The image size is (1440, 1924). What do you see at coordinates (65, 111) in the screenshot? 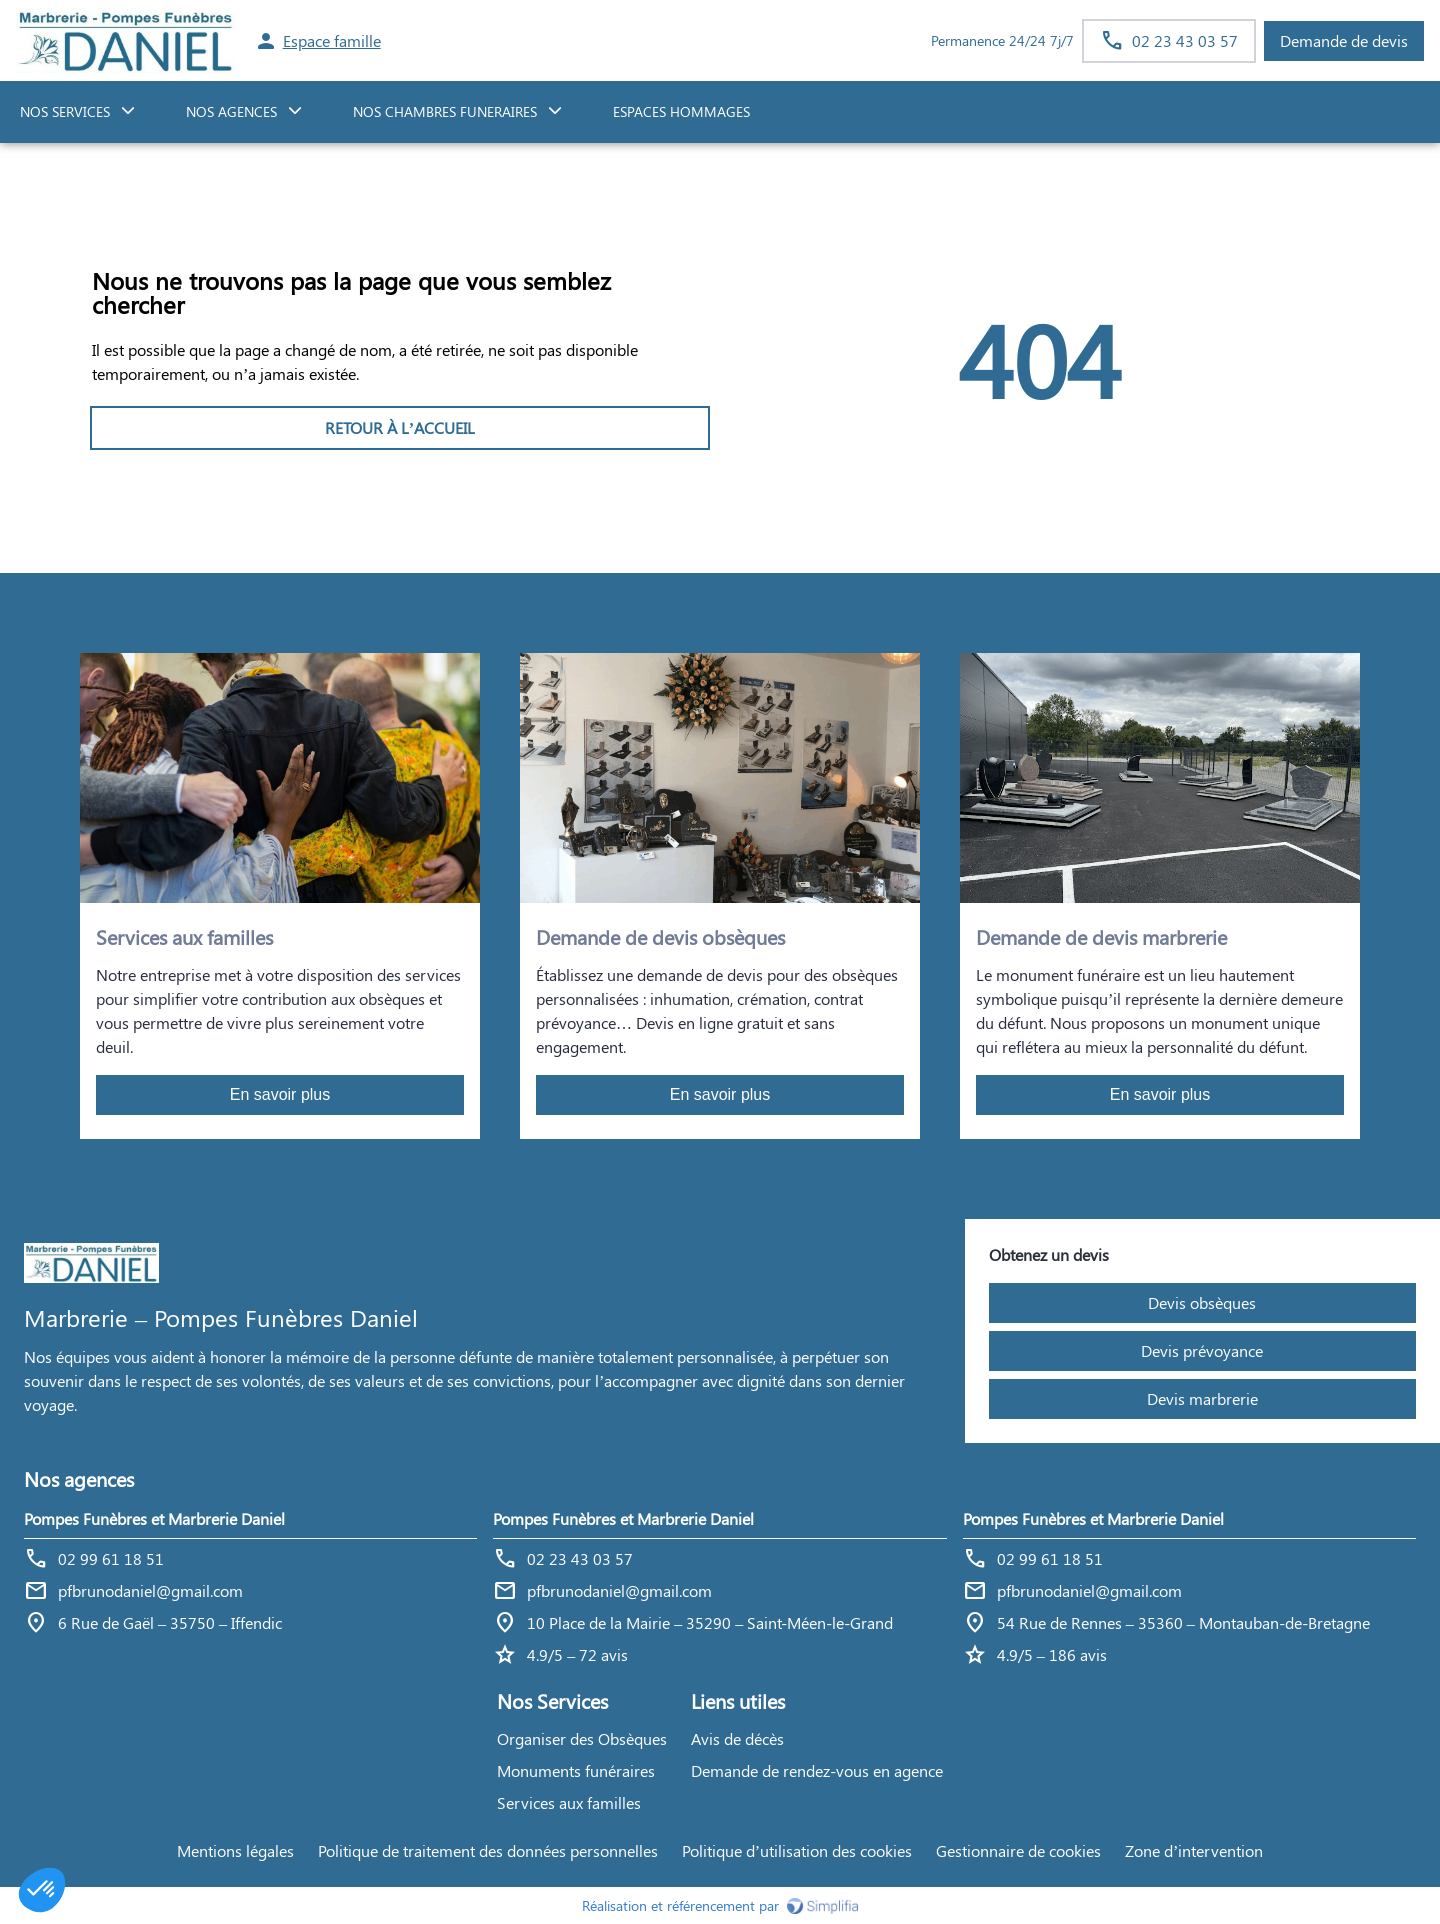
I see `NOS SERVICES` at bounding box center [65, 111].